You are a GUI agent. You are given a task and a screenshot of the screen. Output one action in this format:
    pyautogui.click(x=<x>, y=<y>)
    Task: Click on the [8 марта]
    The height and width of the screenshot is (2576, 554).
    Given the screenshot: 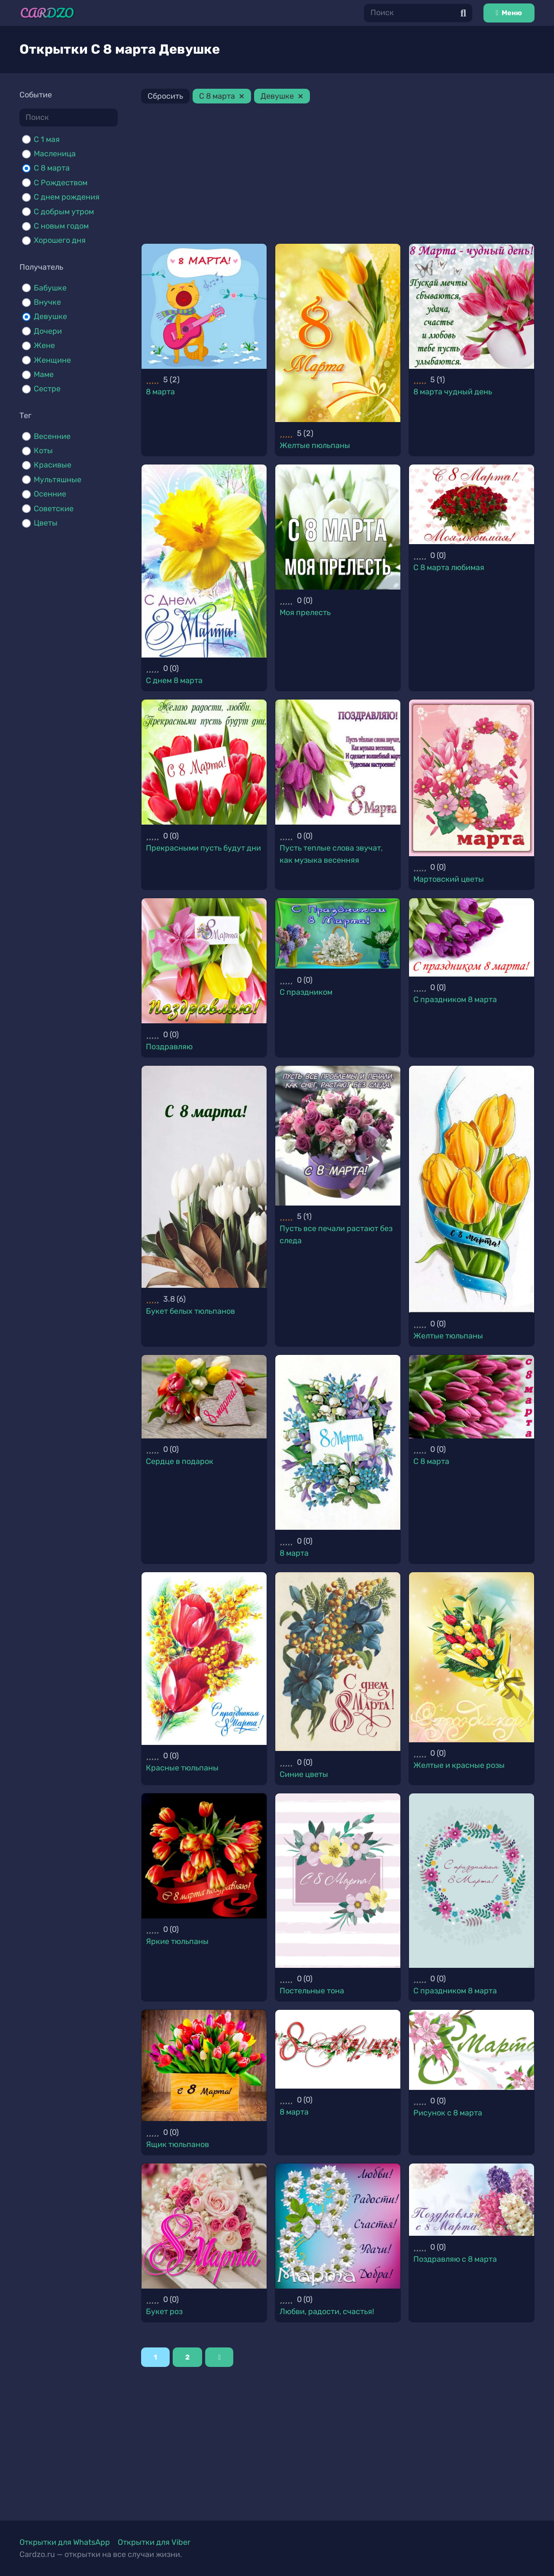 What is the action you would take?
    pyautogui.click(x=204, y=306)
    